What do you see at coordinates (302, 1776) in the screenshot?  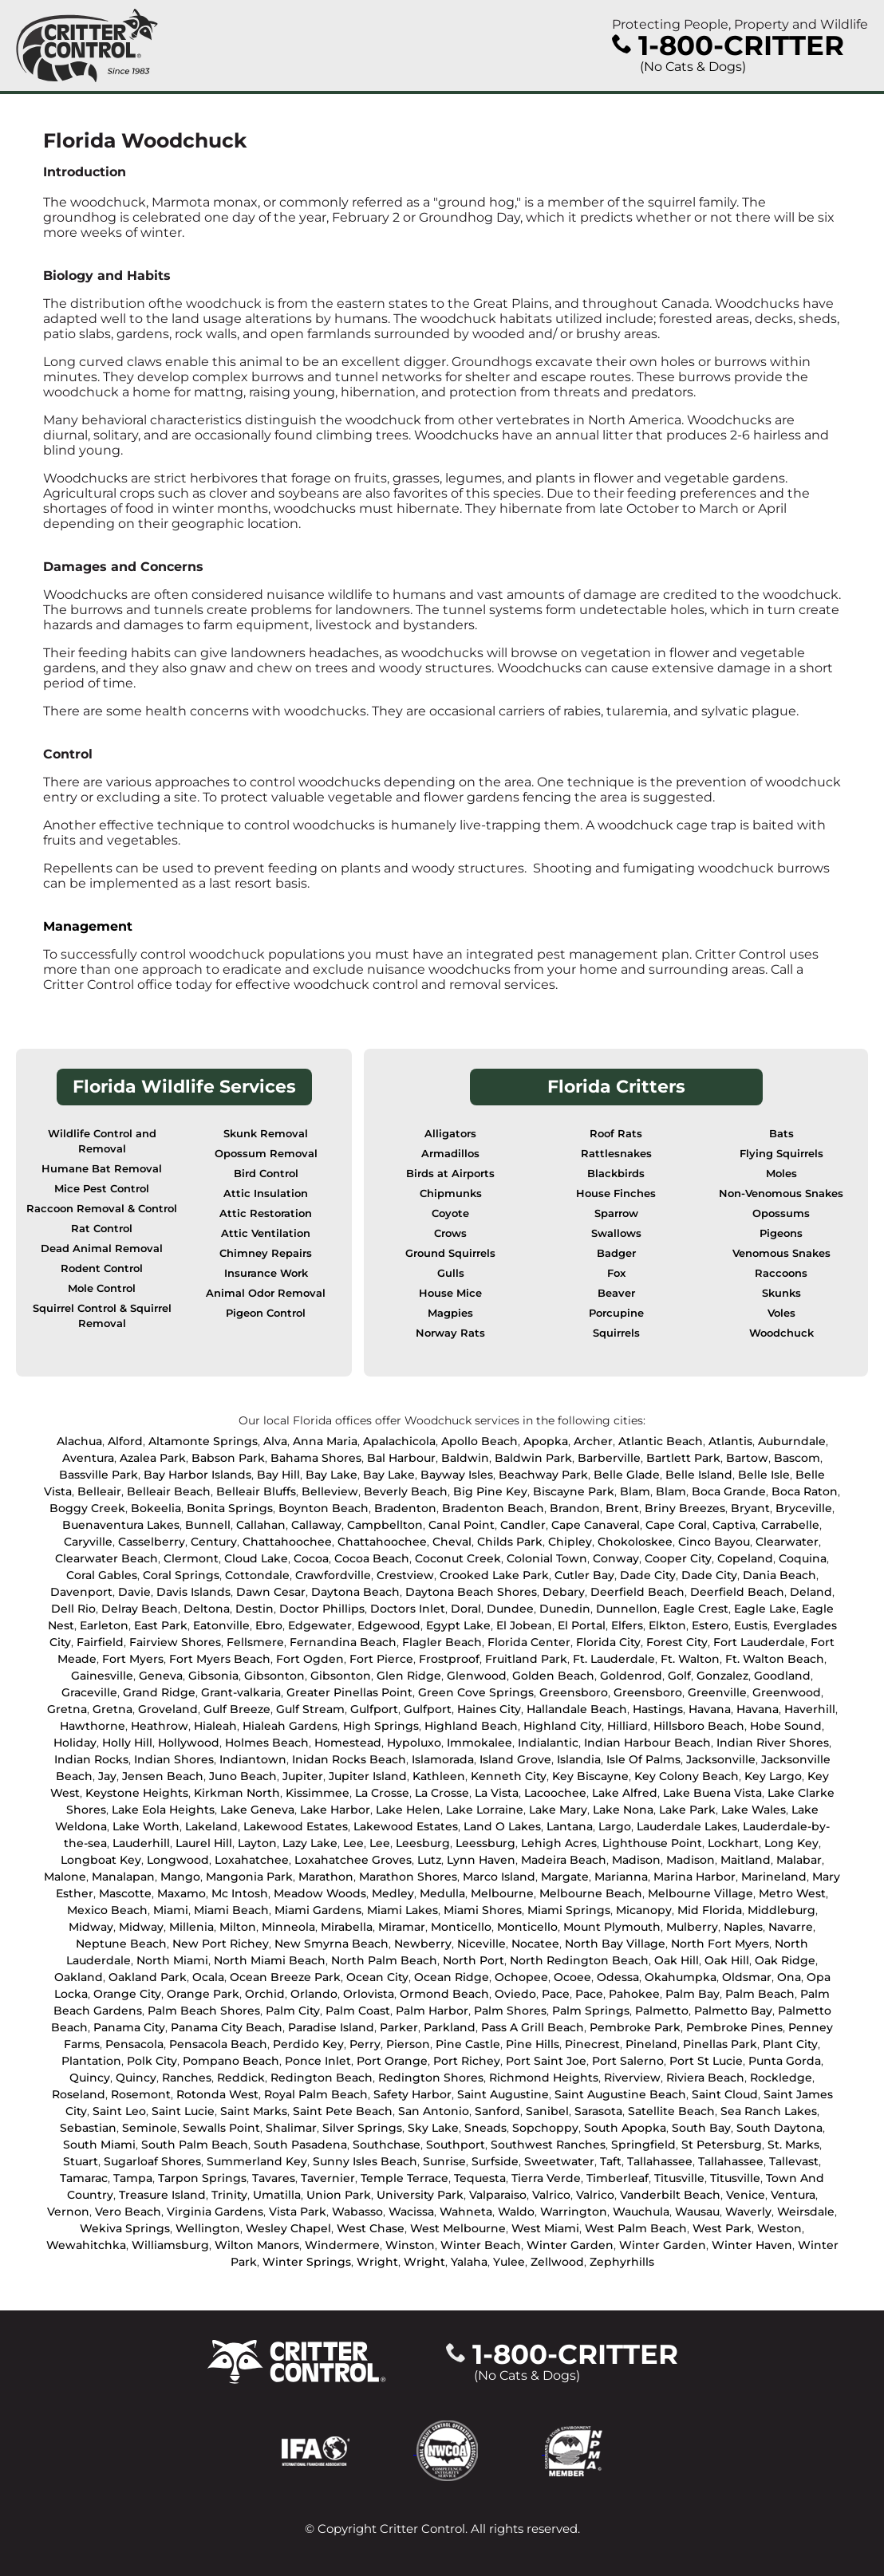 I see `Jupiter` at bounding box center [302, 1776].